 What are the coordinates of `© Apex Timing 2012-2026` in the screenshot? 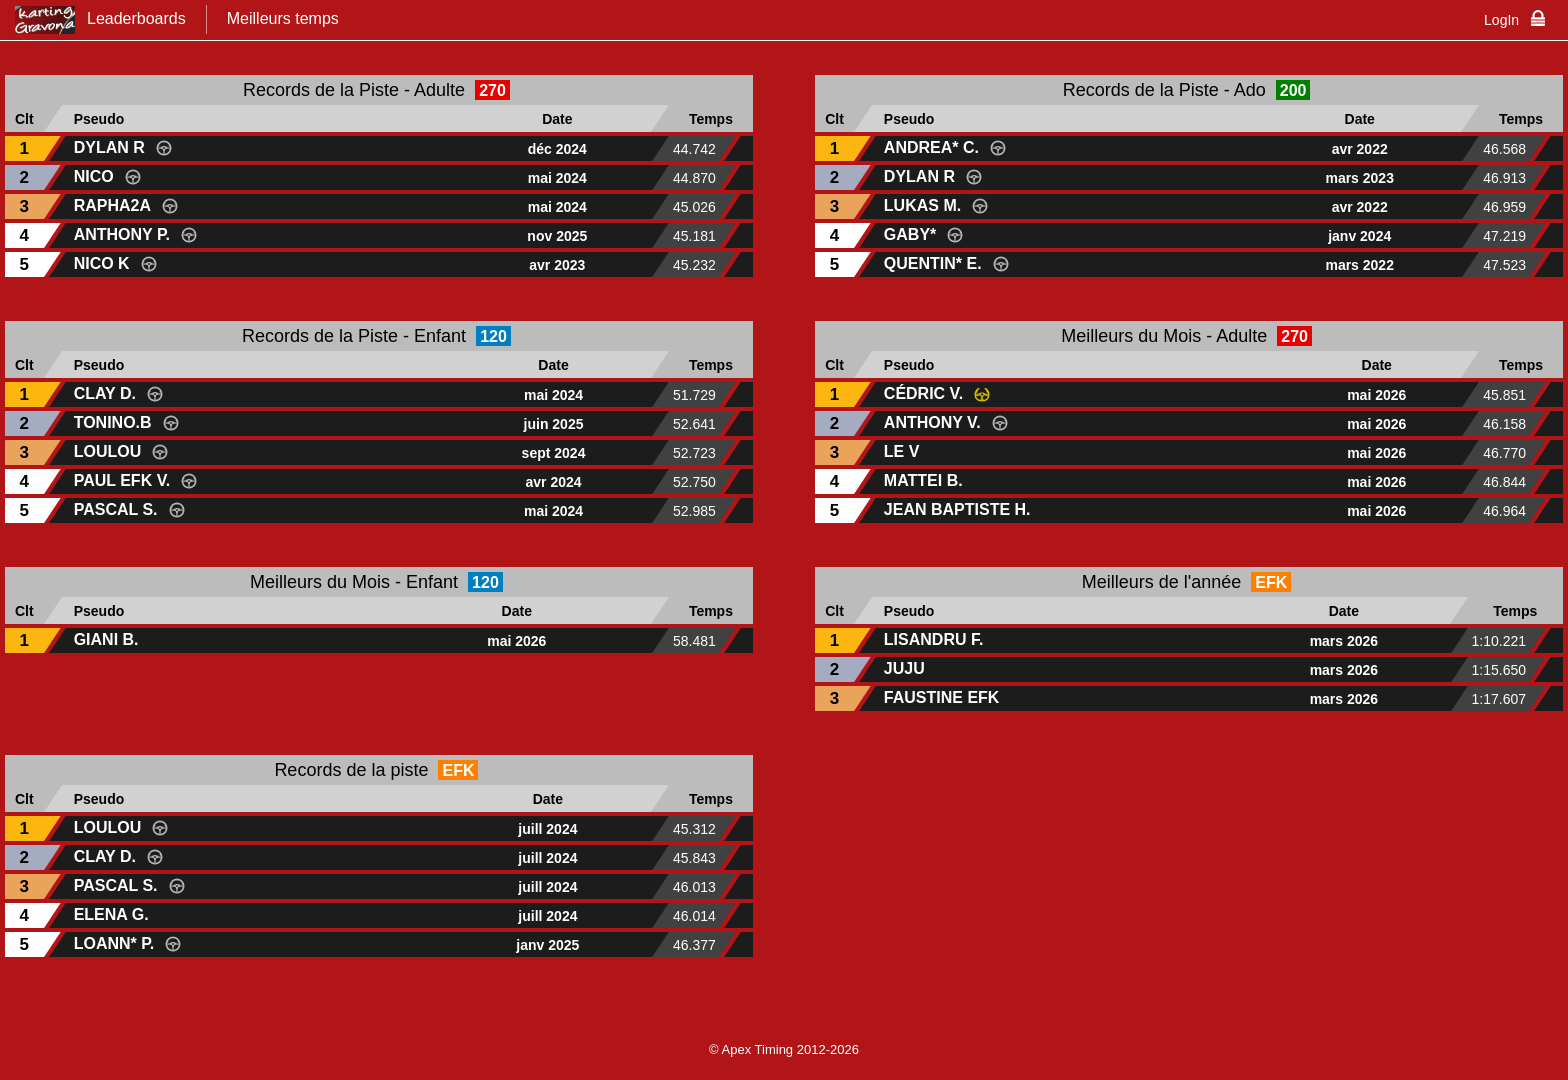 It's located at (784, 1049).